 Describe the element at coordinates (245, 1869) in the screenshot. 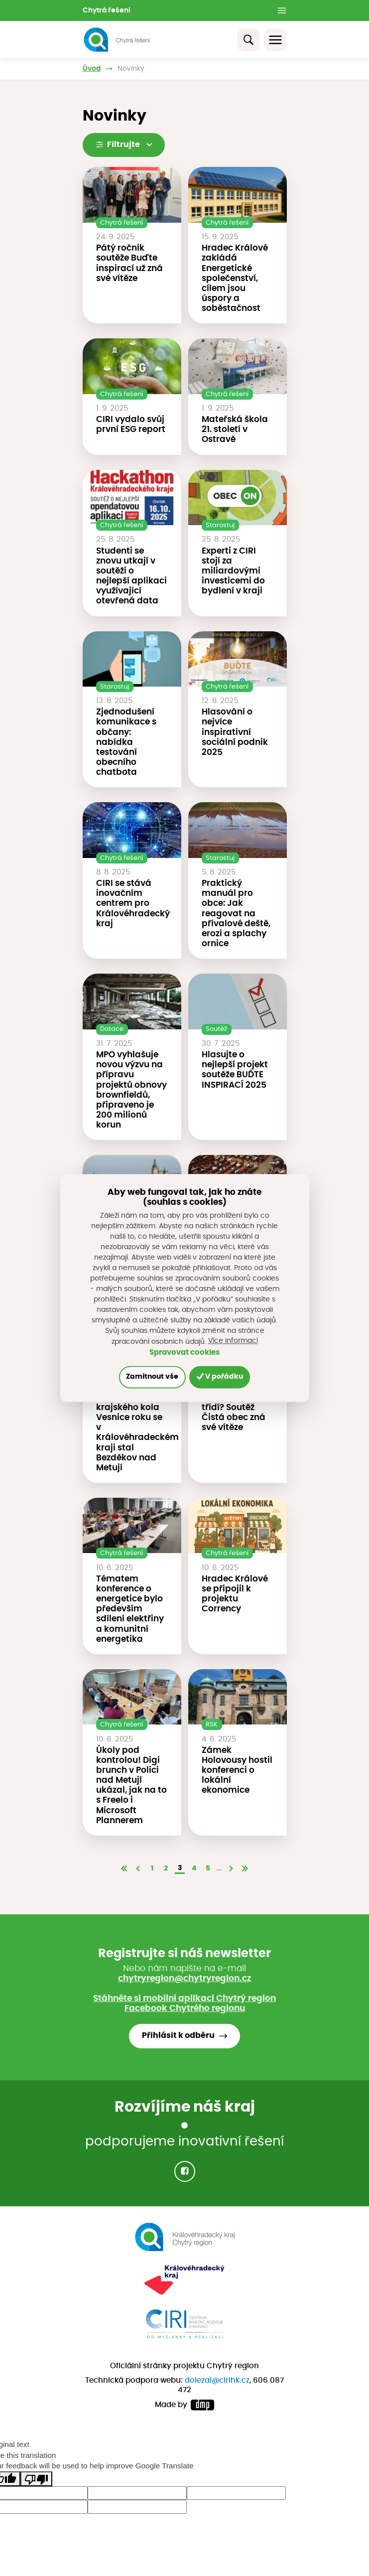

I see `[Poslední]` at that location.